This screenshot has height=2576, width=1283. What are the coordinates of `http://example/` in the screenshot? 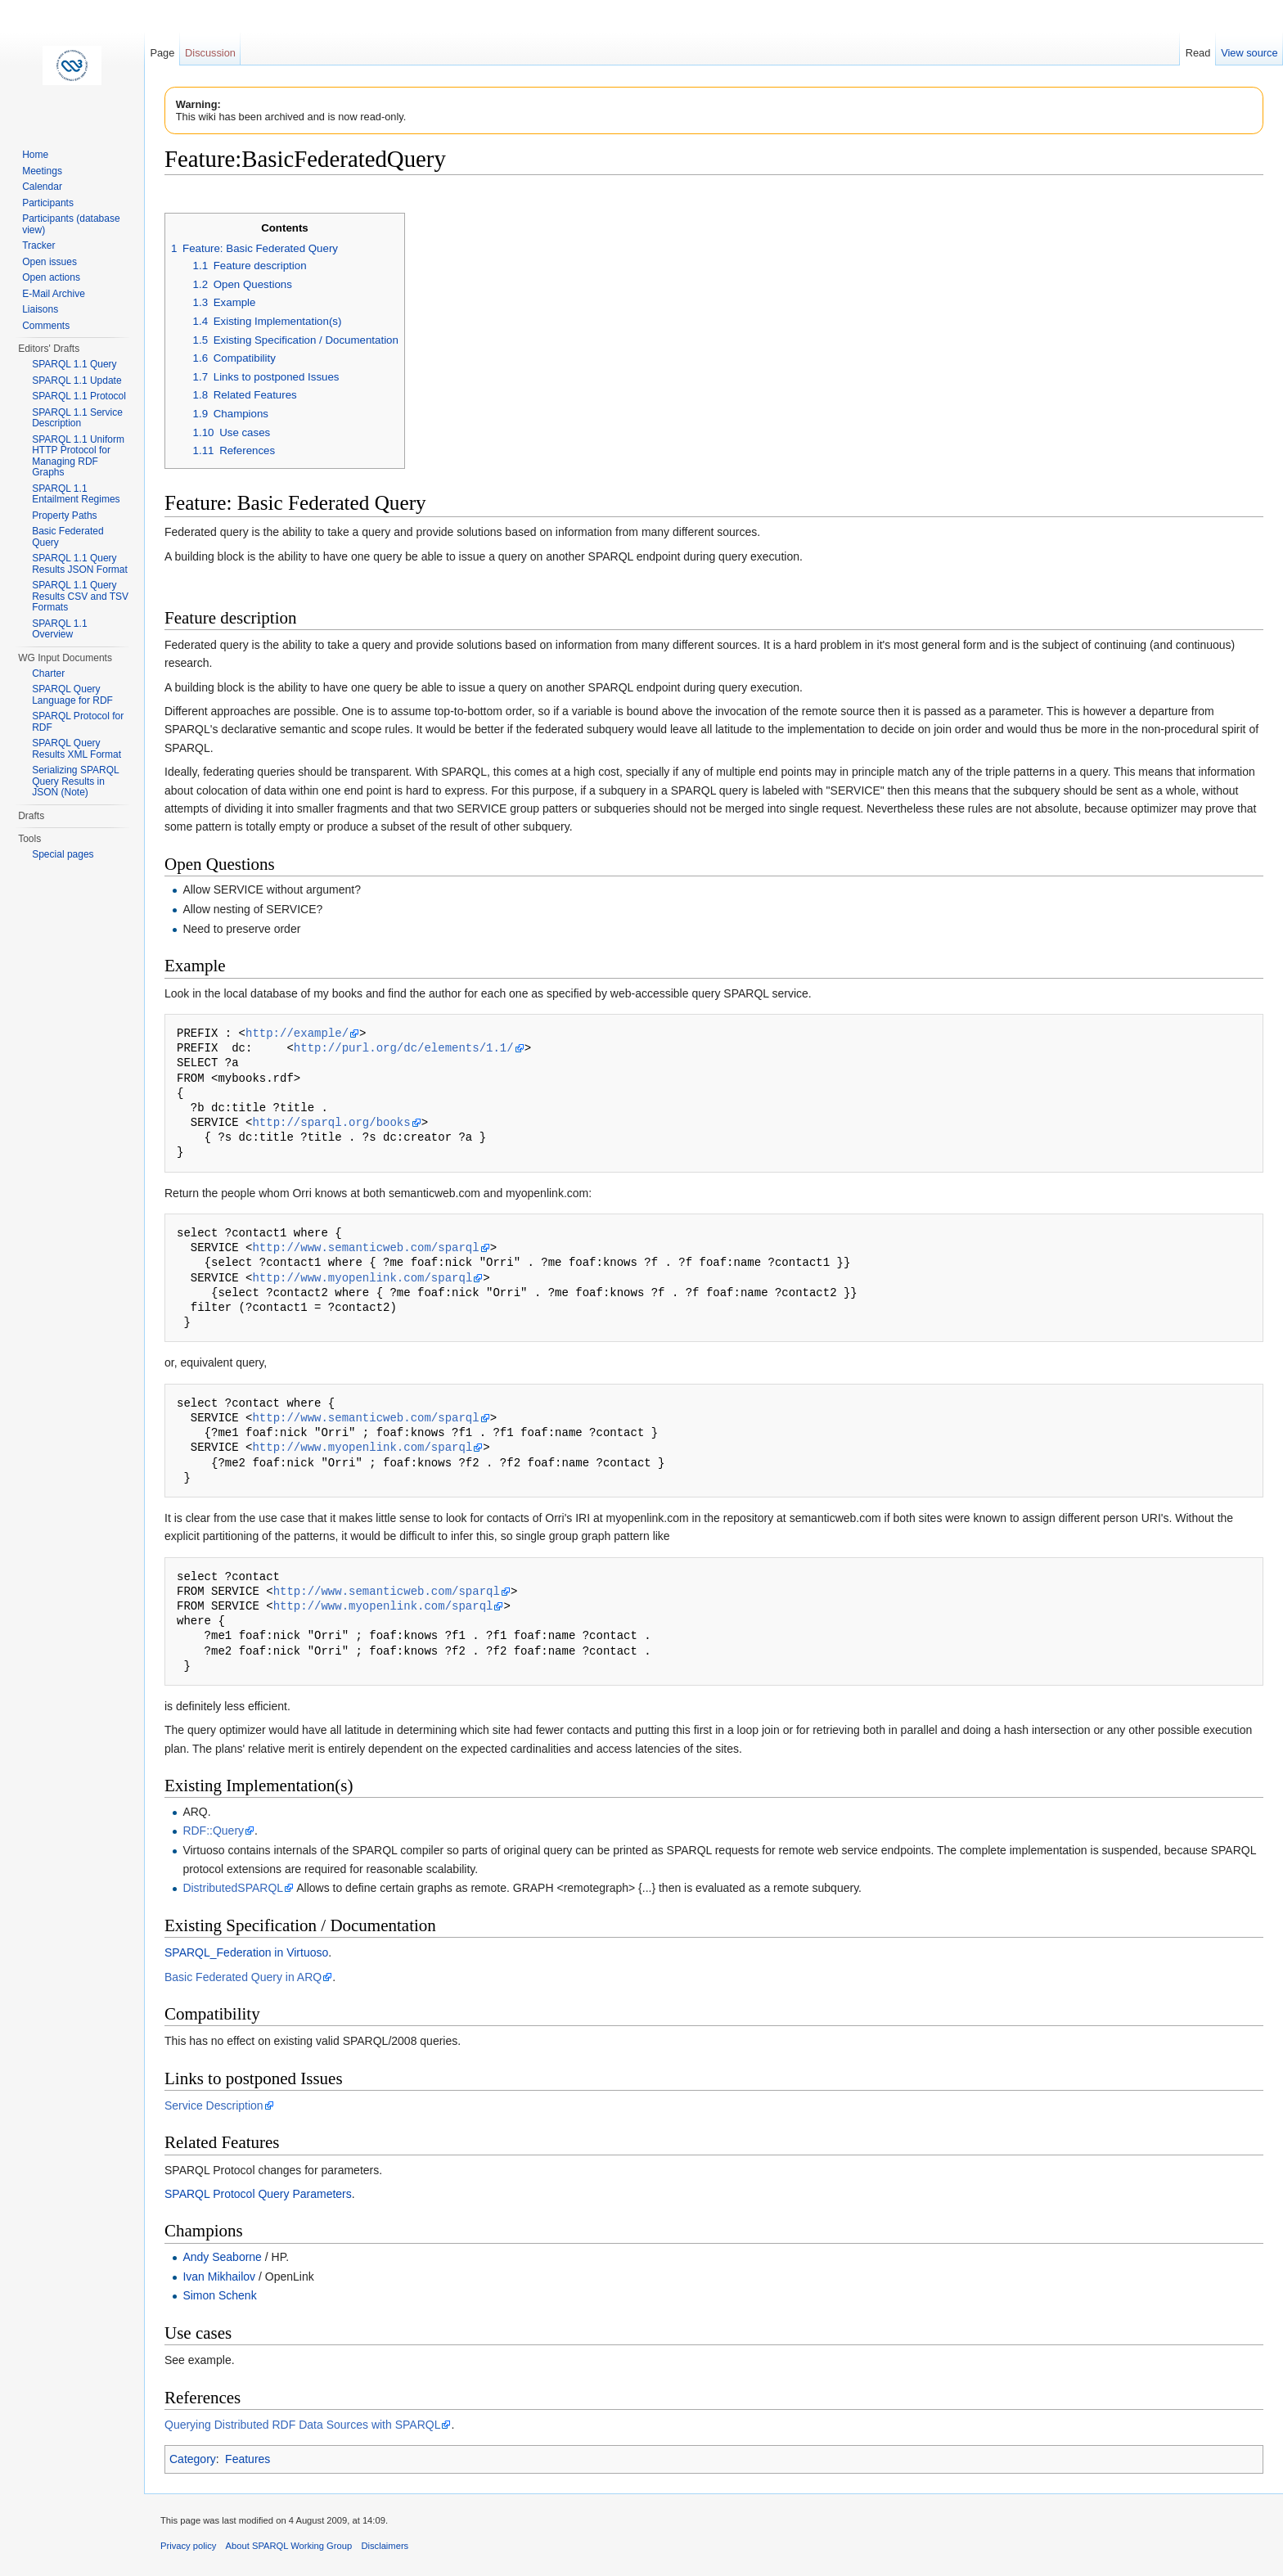 It's located at (297, 1033).